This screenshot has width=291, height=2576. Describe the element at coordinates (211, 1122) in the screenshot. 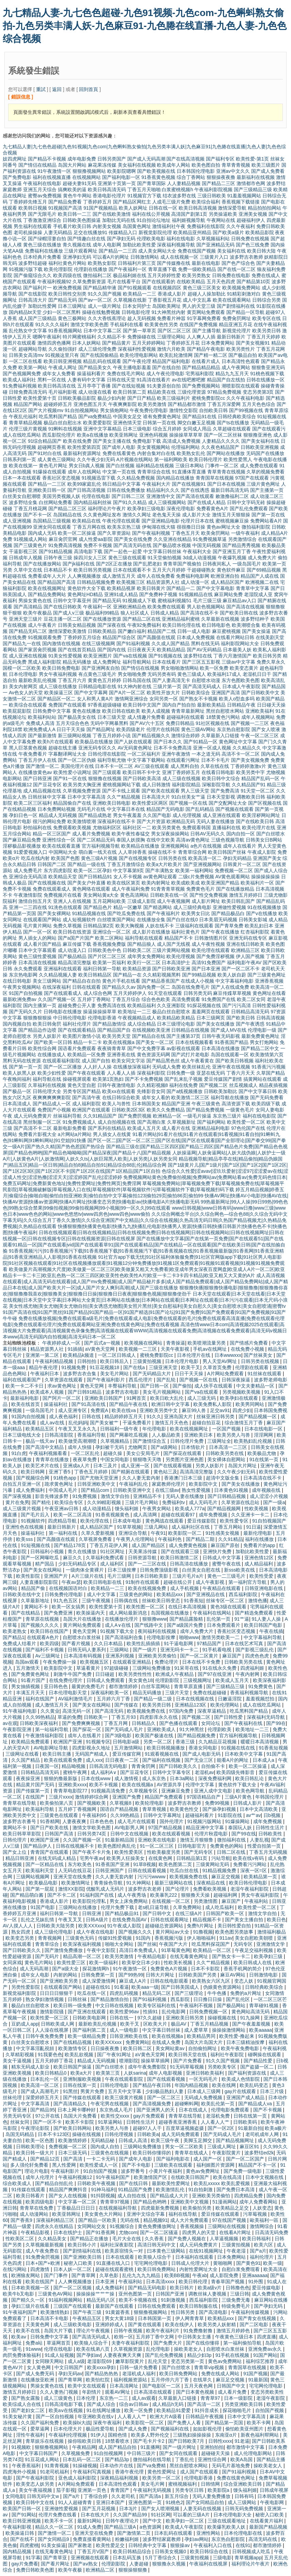

I see `国产福利网站` at that location.